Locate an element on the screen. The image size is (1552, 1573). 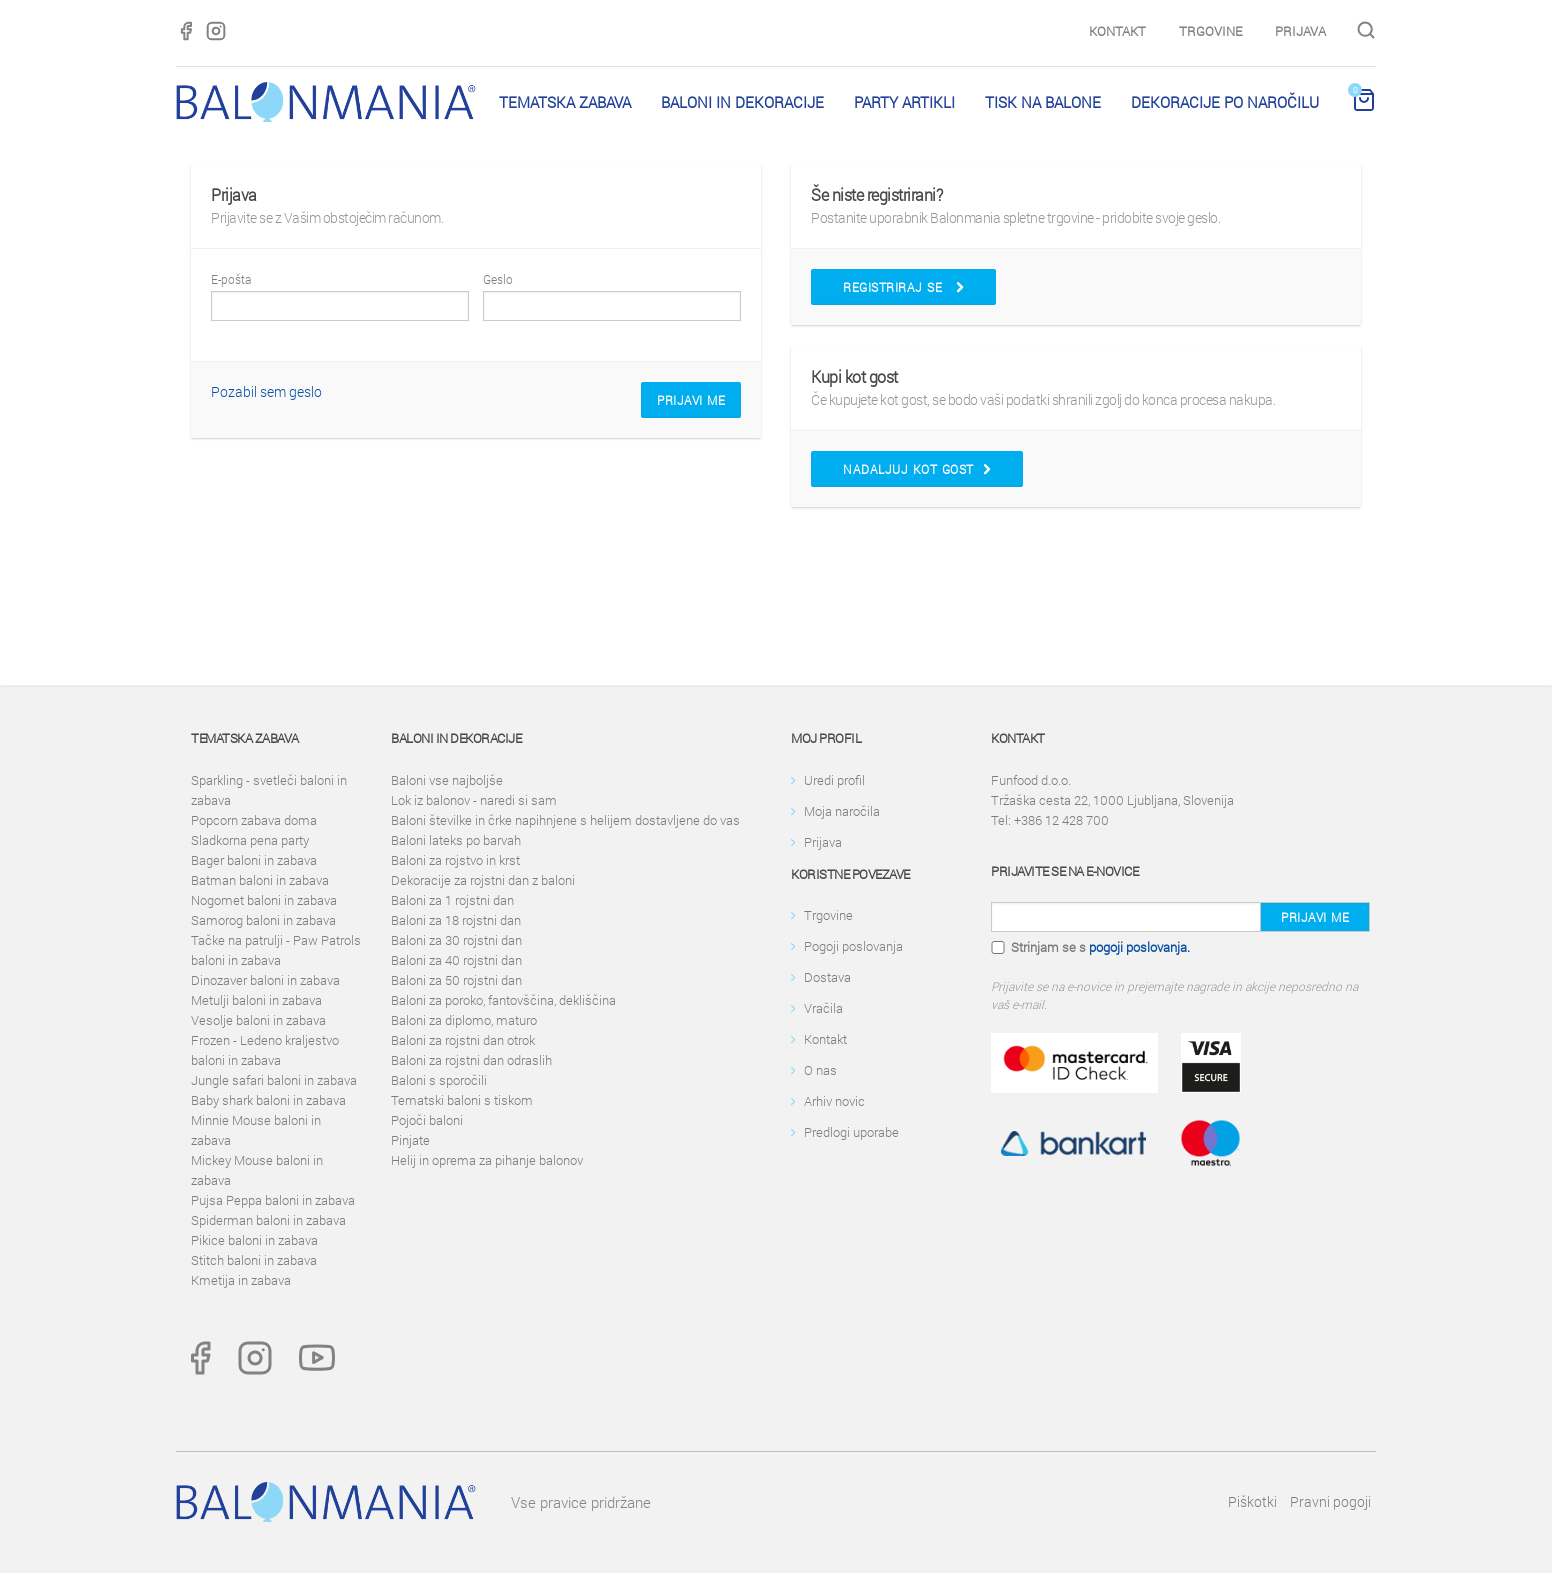
Stitch baloni in zabava is located at coordinates (254, 1260).